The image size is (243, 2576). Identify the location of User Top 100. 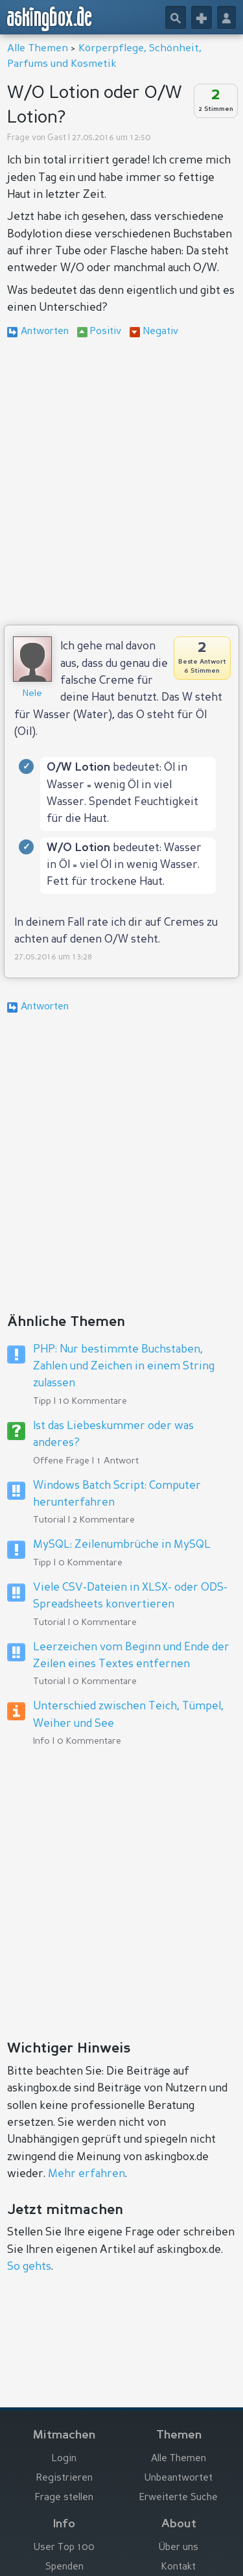
(64, 2548).